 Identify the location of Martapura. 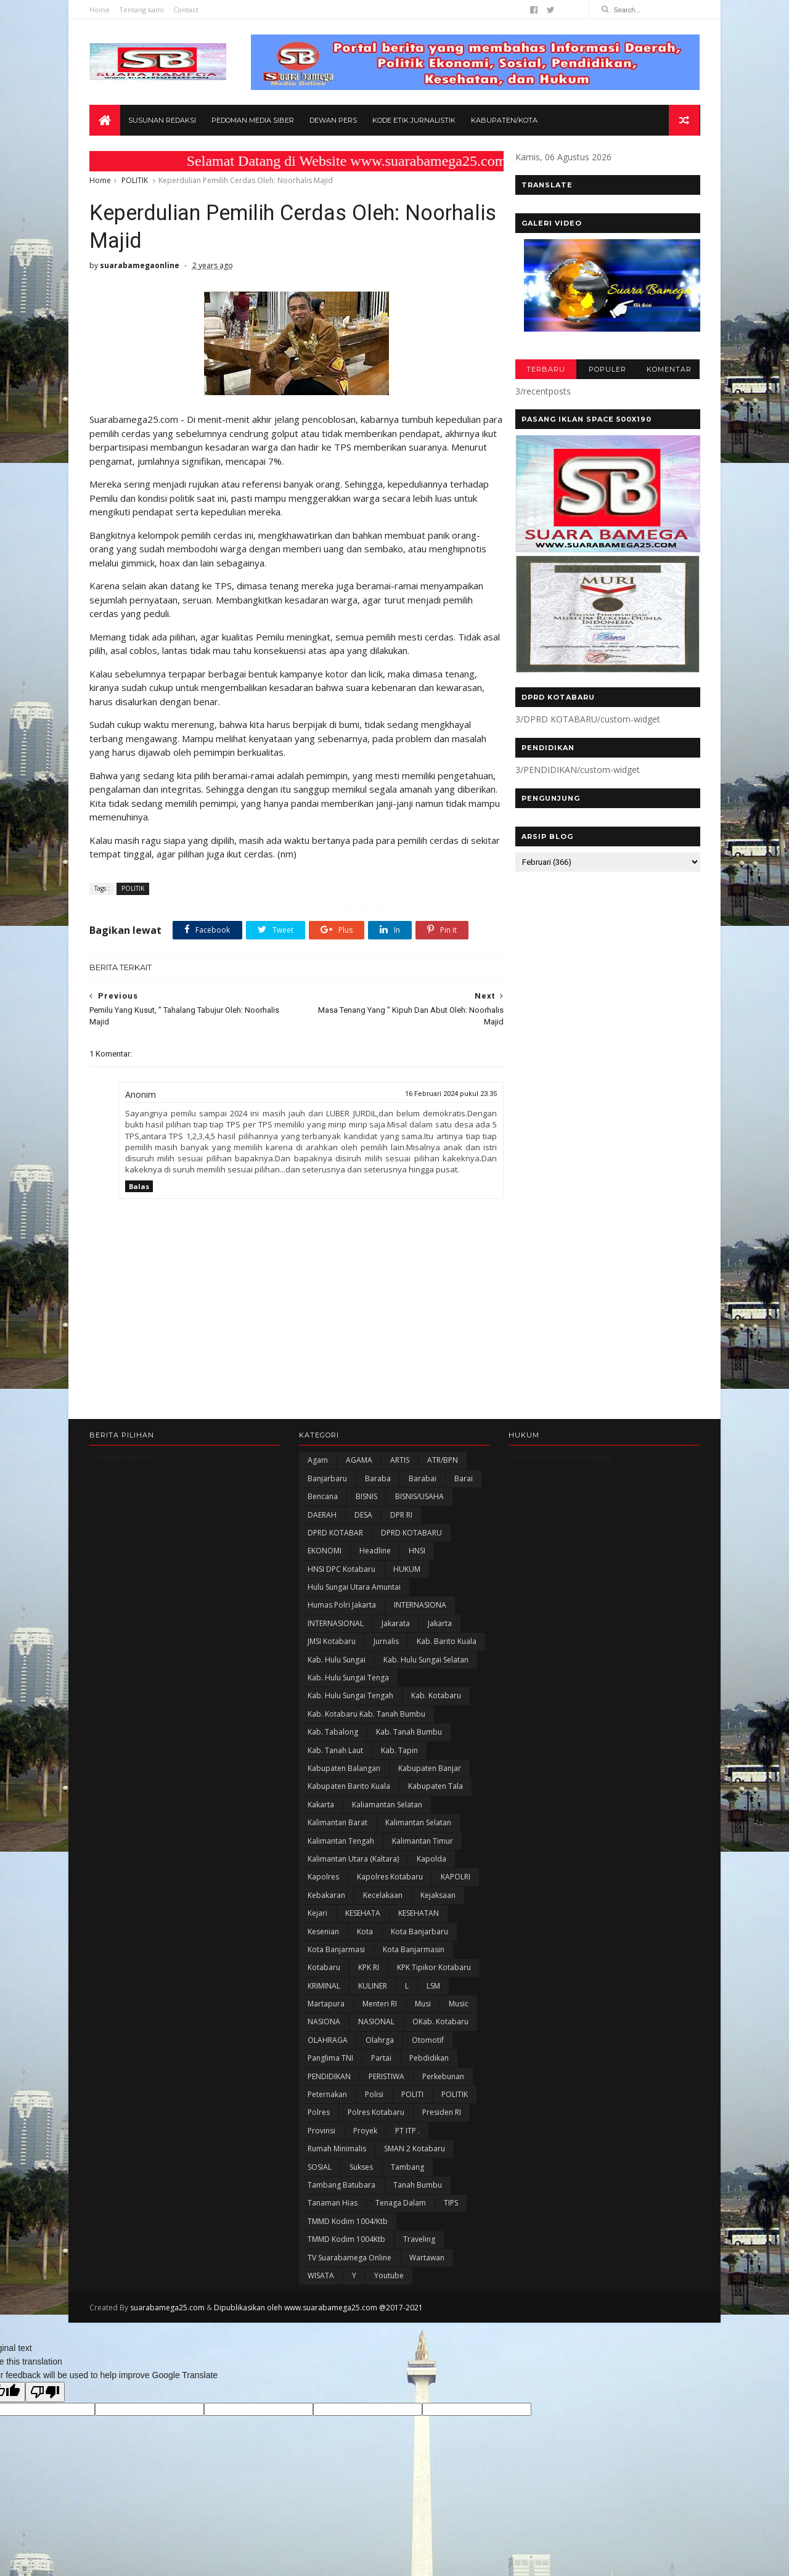
(326, 2005).